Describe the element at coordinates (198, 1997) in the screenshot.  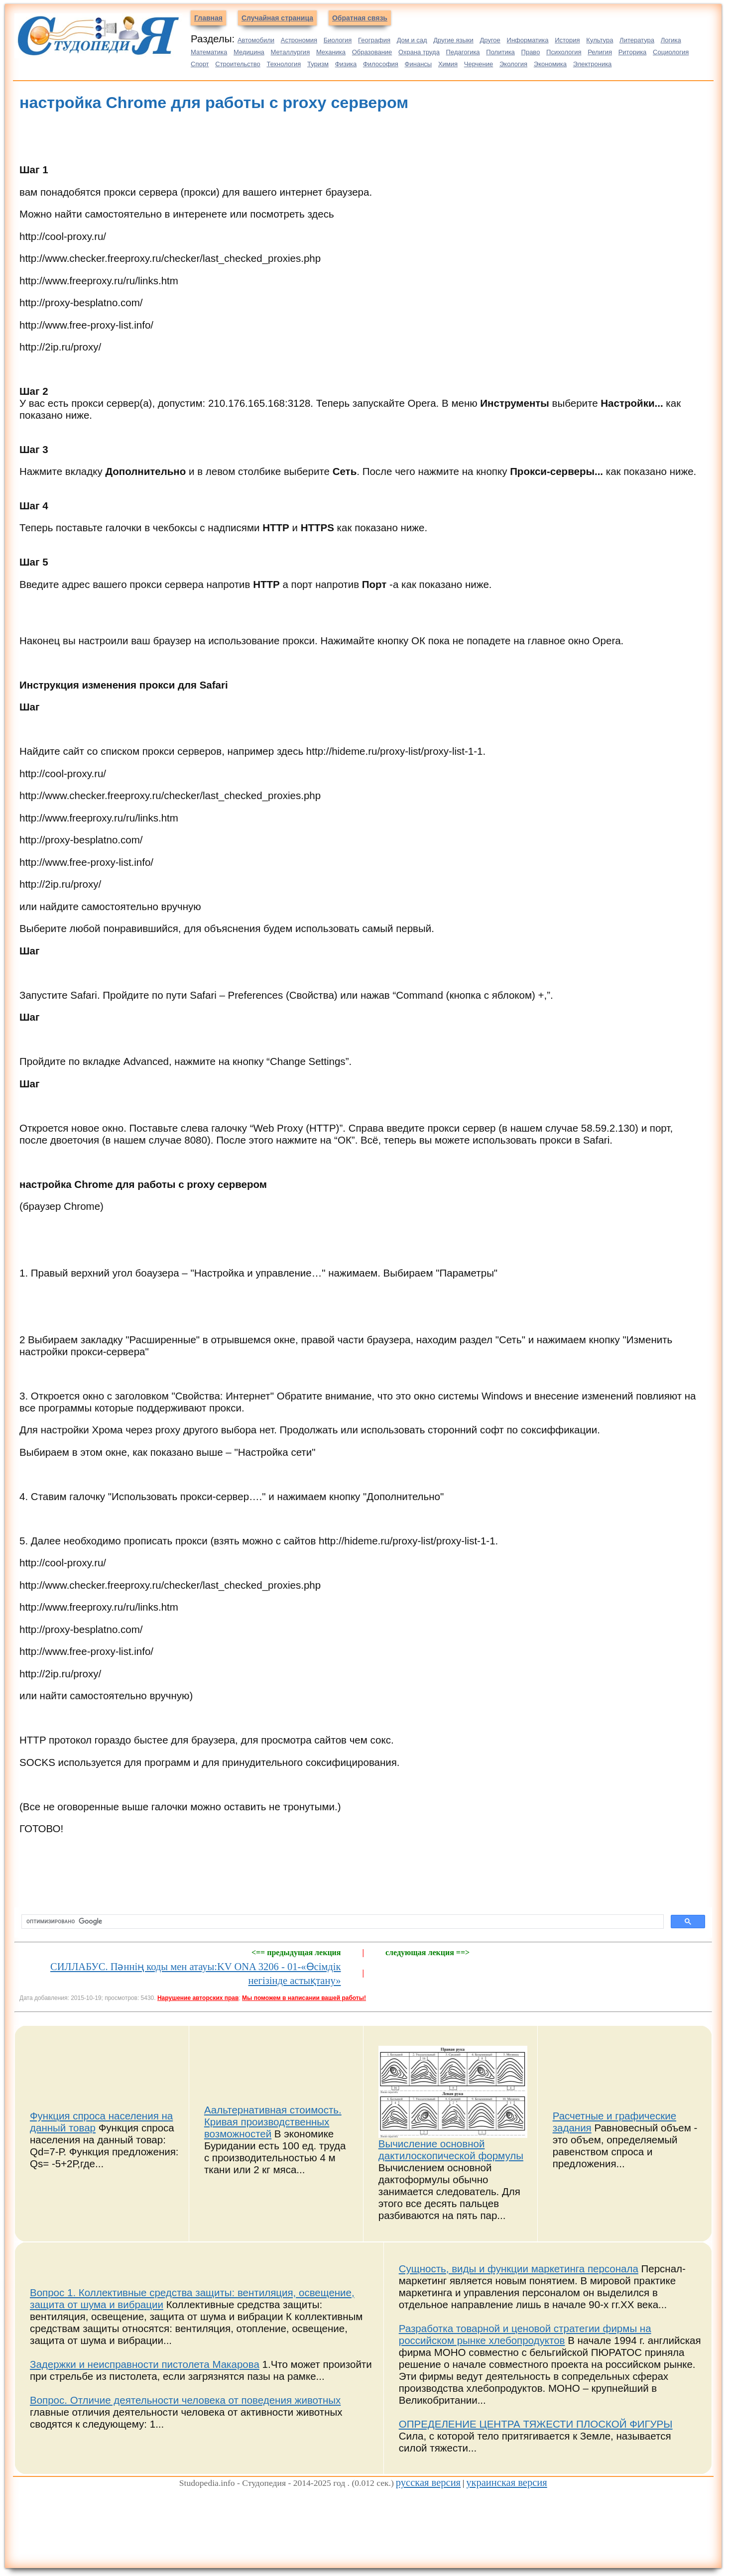
I see `Нарушение авторских прав` at that location.